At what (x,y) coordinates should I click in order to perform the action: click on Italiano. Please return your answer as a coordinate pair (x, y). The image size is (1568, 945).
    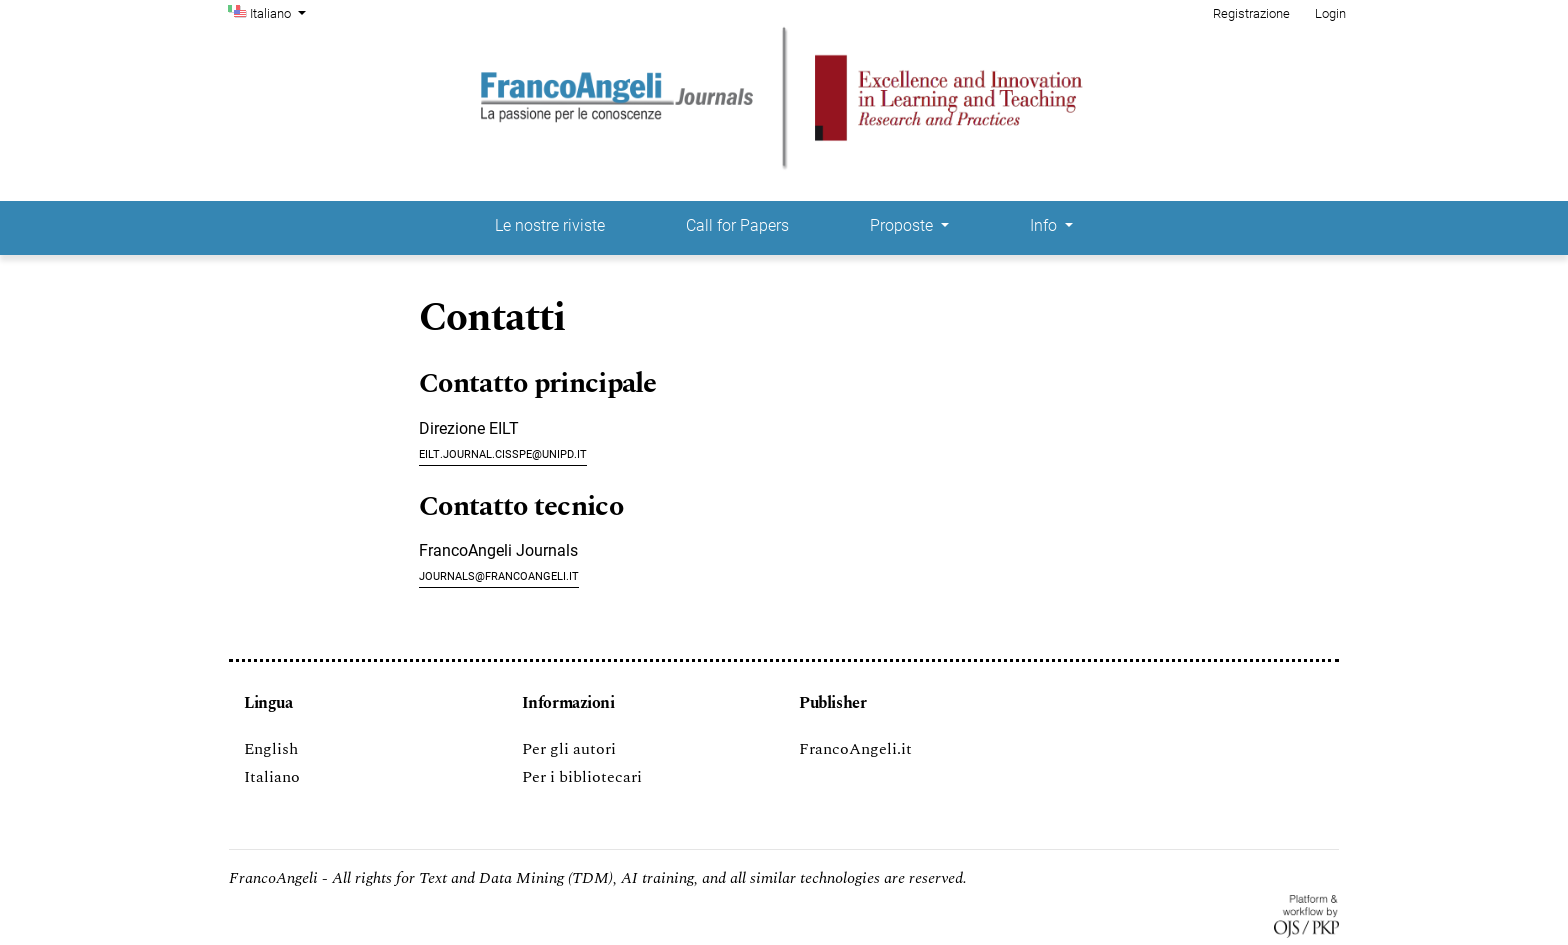
    Looking at the image, I should click on (280, 12).